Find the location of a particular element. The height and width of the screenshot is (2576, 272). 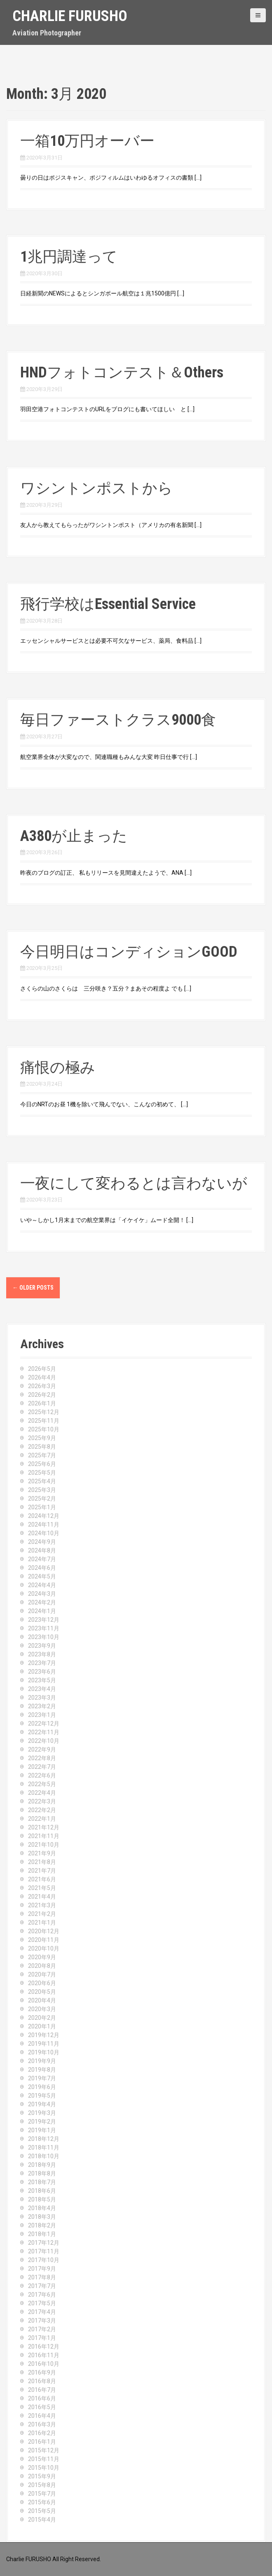

2024年5月 is located at coordinates (42, 1576).